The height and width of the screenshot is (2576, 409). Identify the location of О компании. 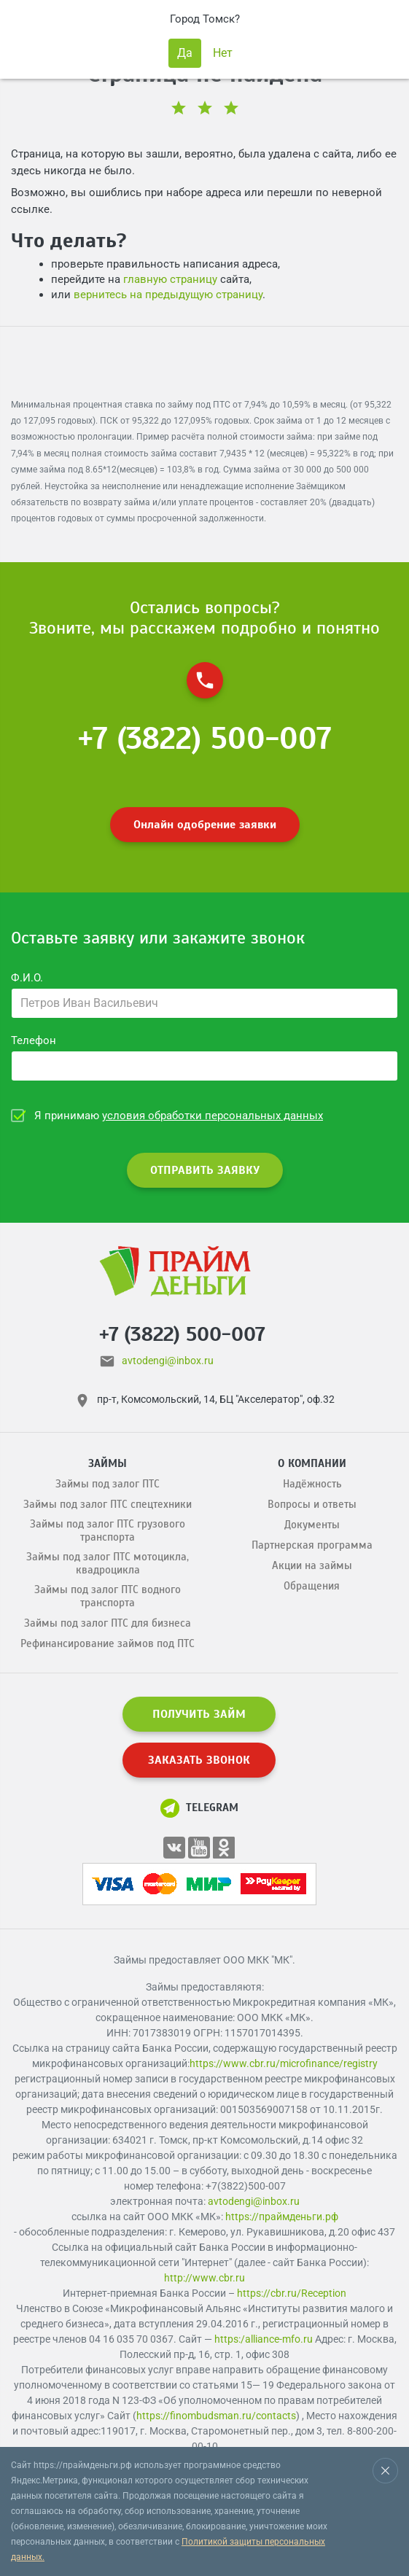
(312, 1463).